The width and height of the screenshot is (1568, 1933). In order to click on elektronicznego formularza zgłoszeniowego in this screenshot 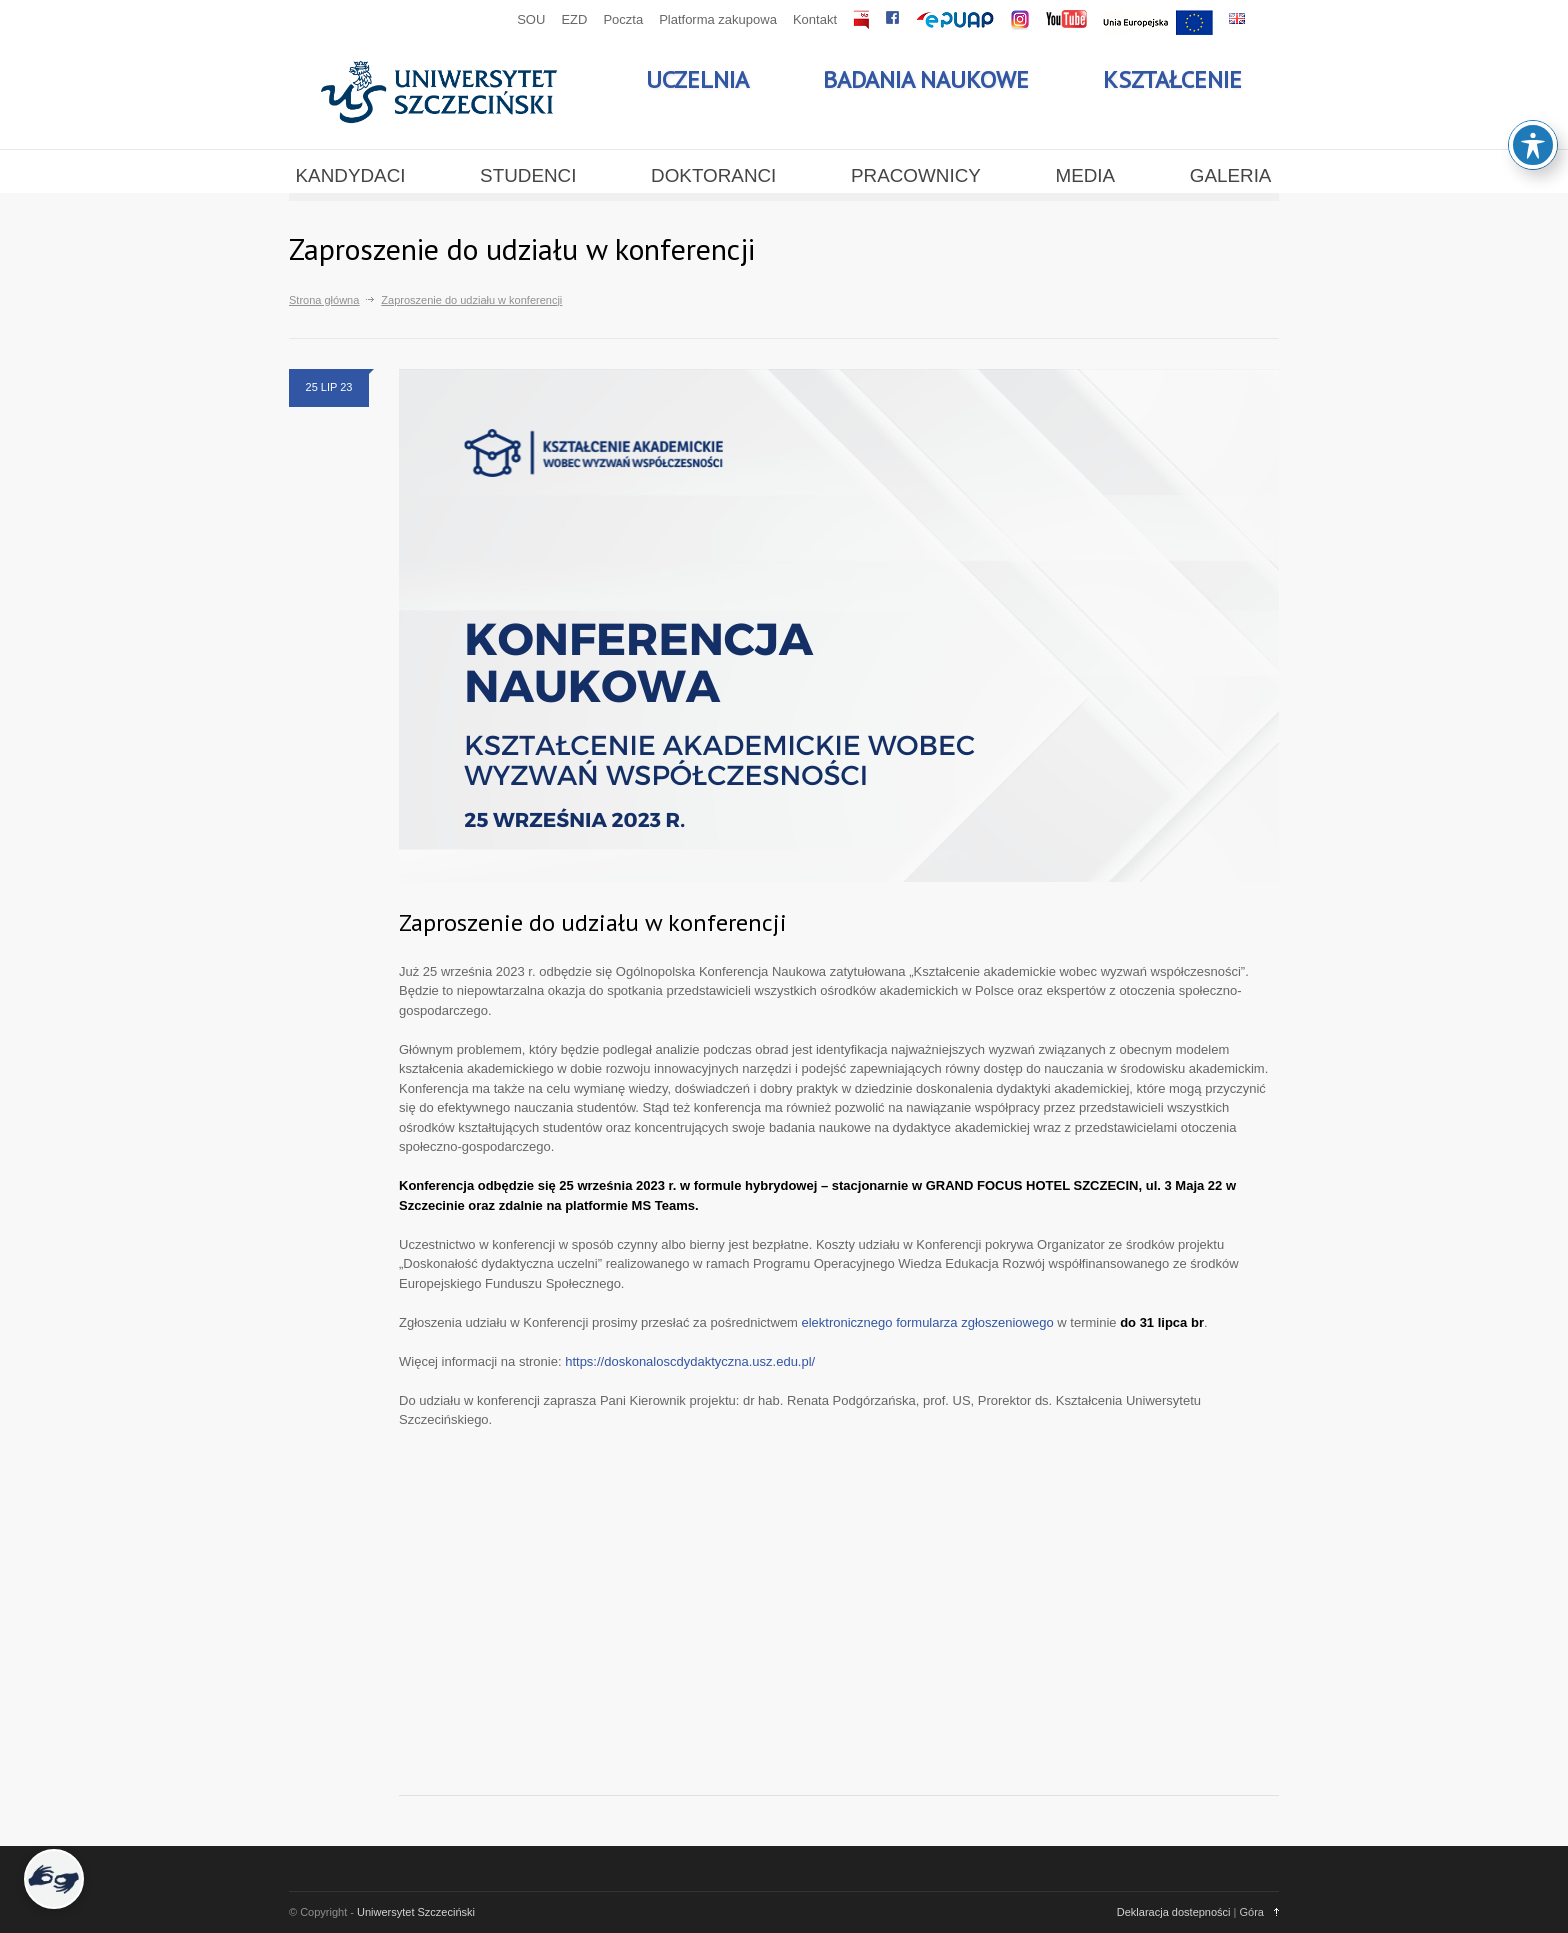, I will do `click(927, 1322)`.